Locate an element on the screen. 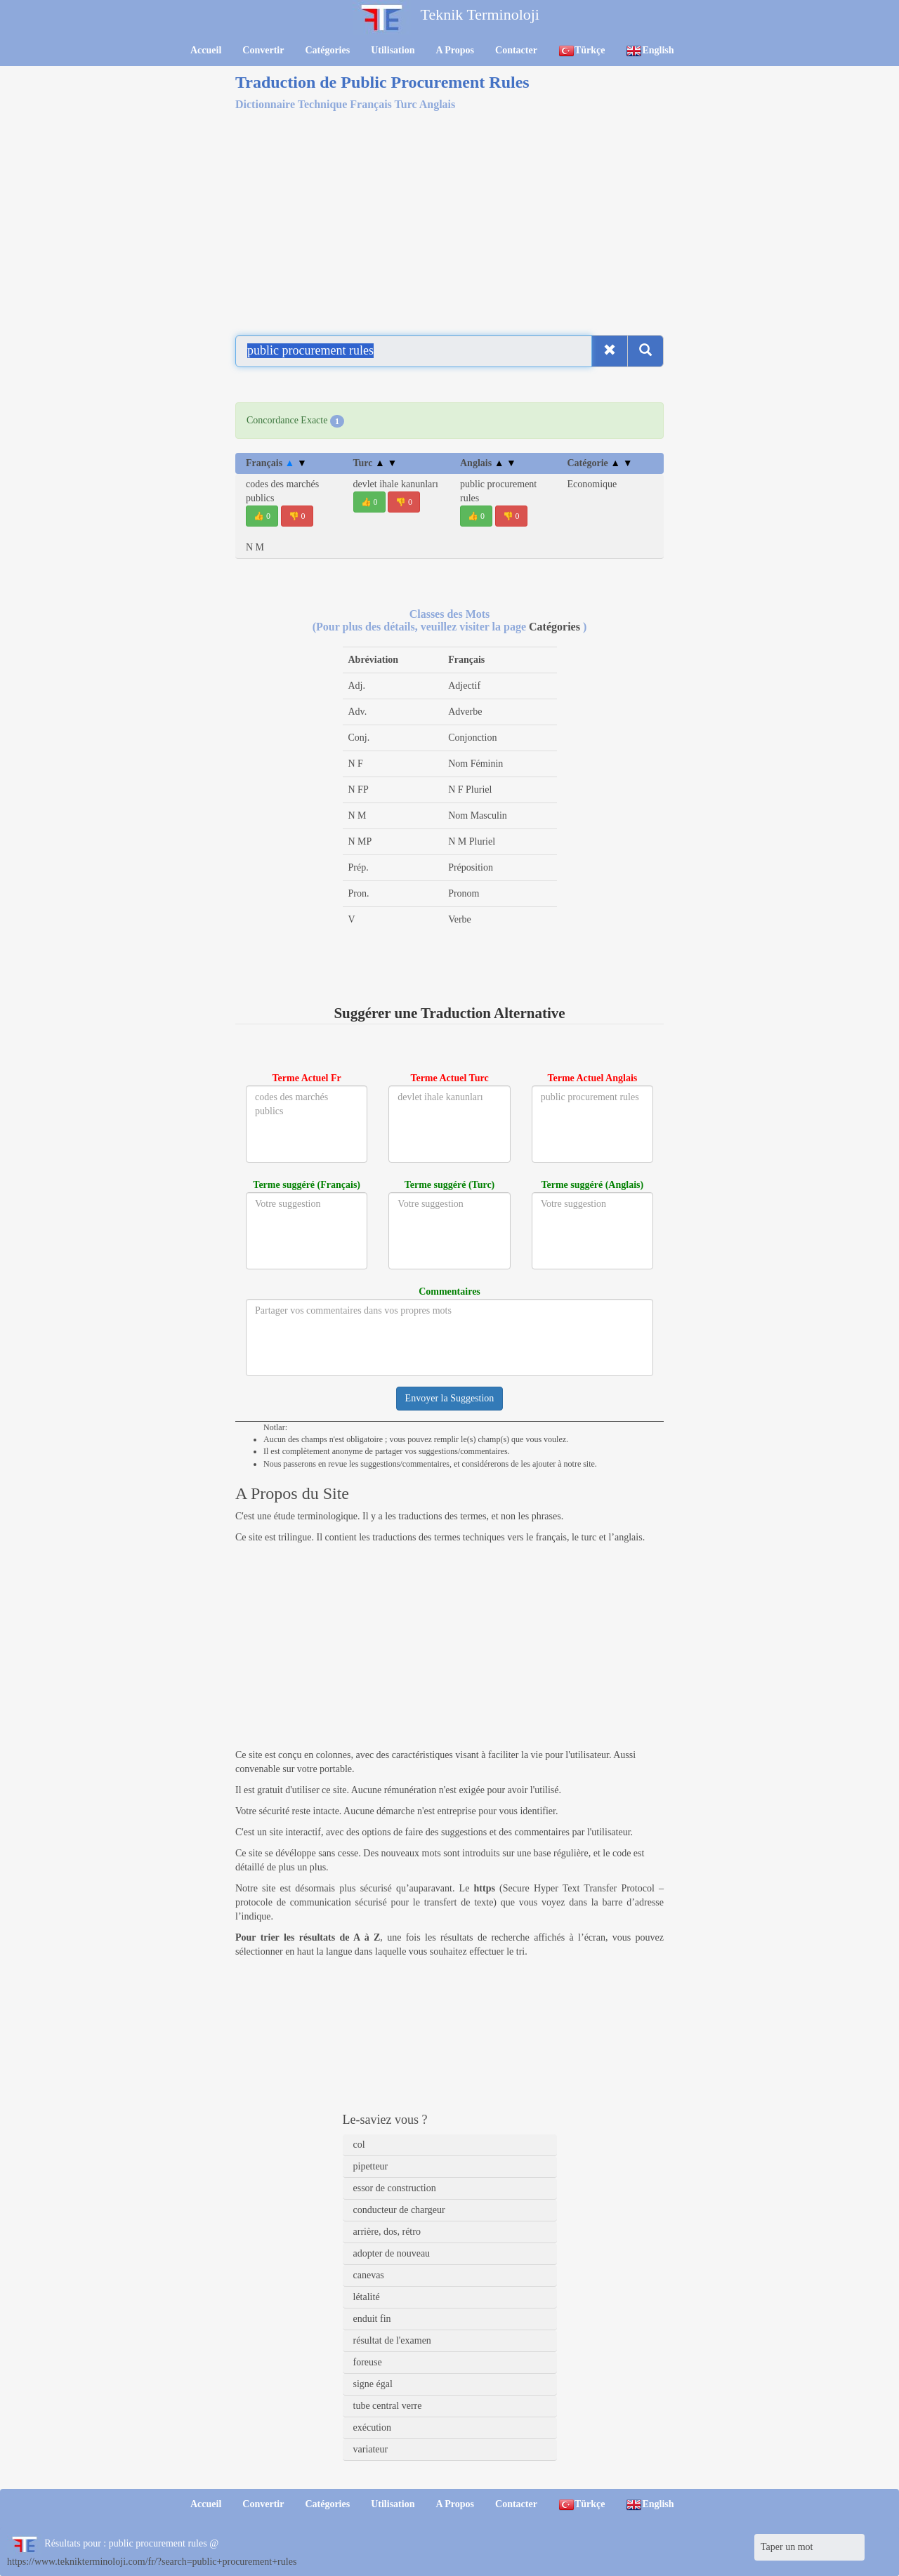  Terme Actuel Turc is located at coordinates (449, 1078).